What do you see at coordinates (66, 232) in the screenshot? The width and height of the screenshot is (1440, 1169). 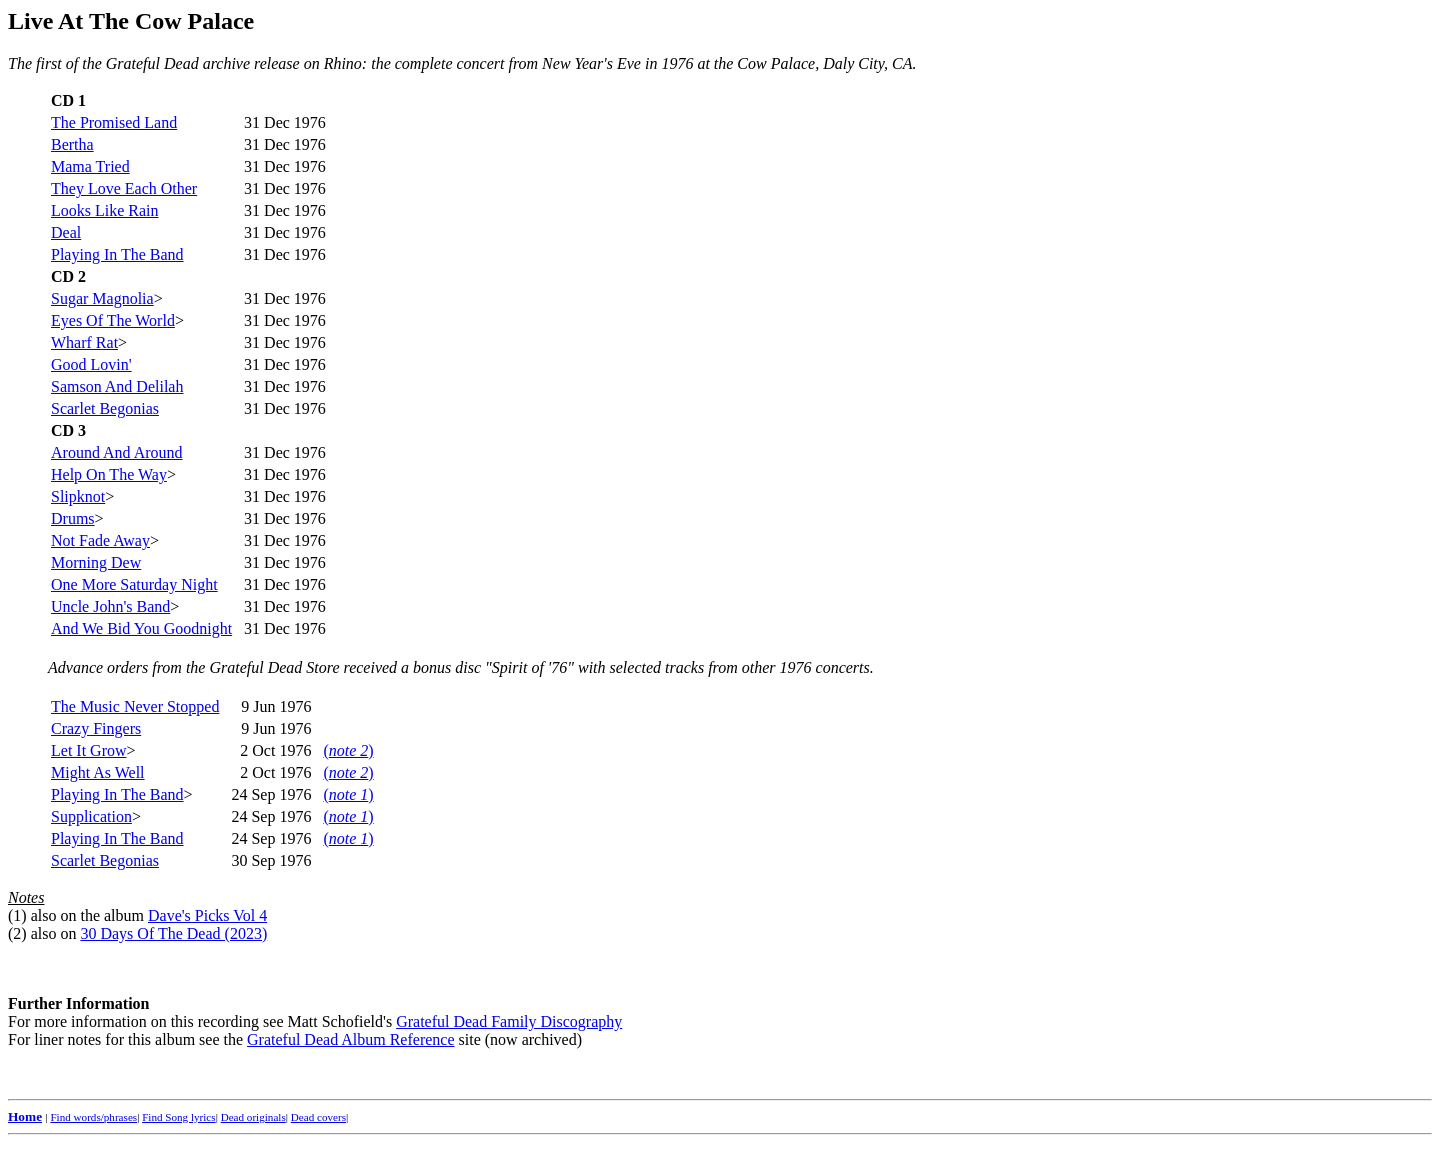 I see `Deal` at bounding box center [66, 232].